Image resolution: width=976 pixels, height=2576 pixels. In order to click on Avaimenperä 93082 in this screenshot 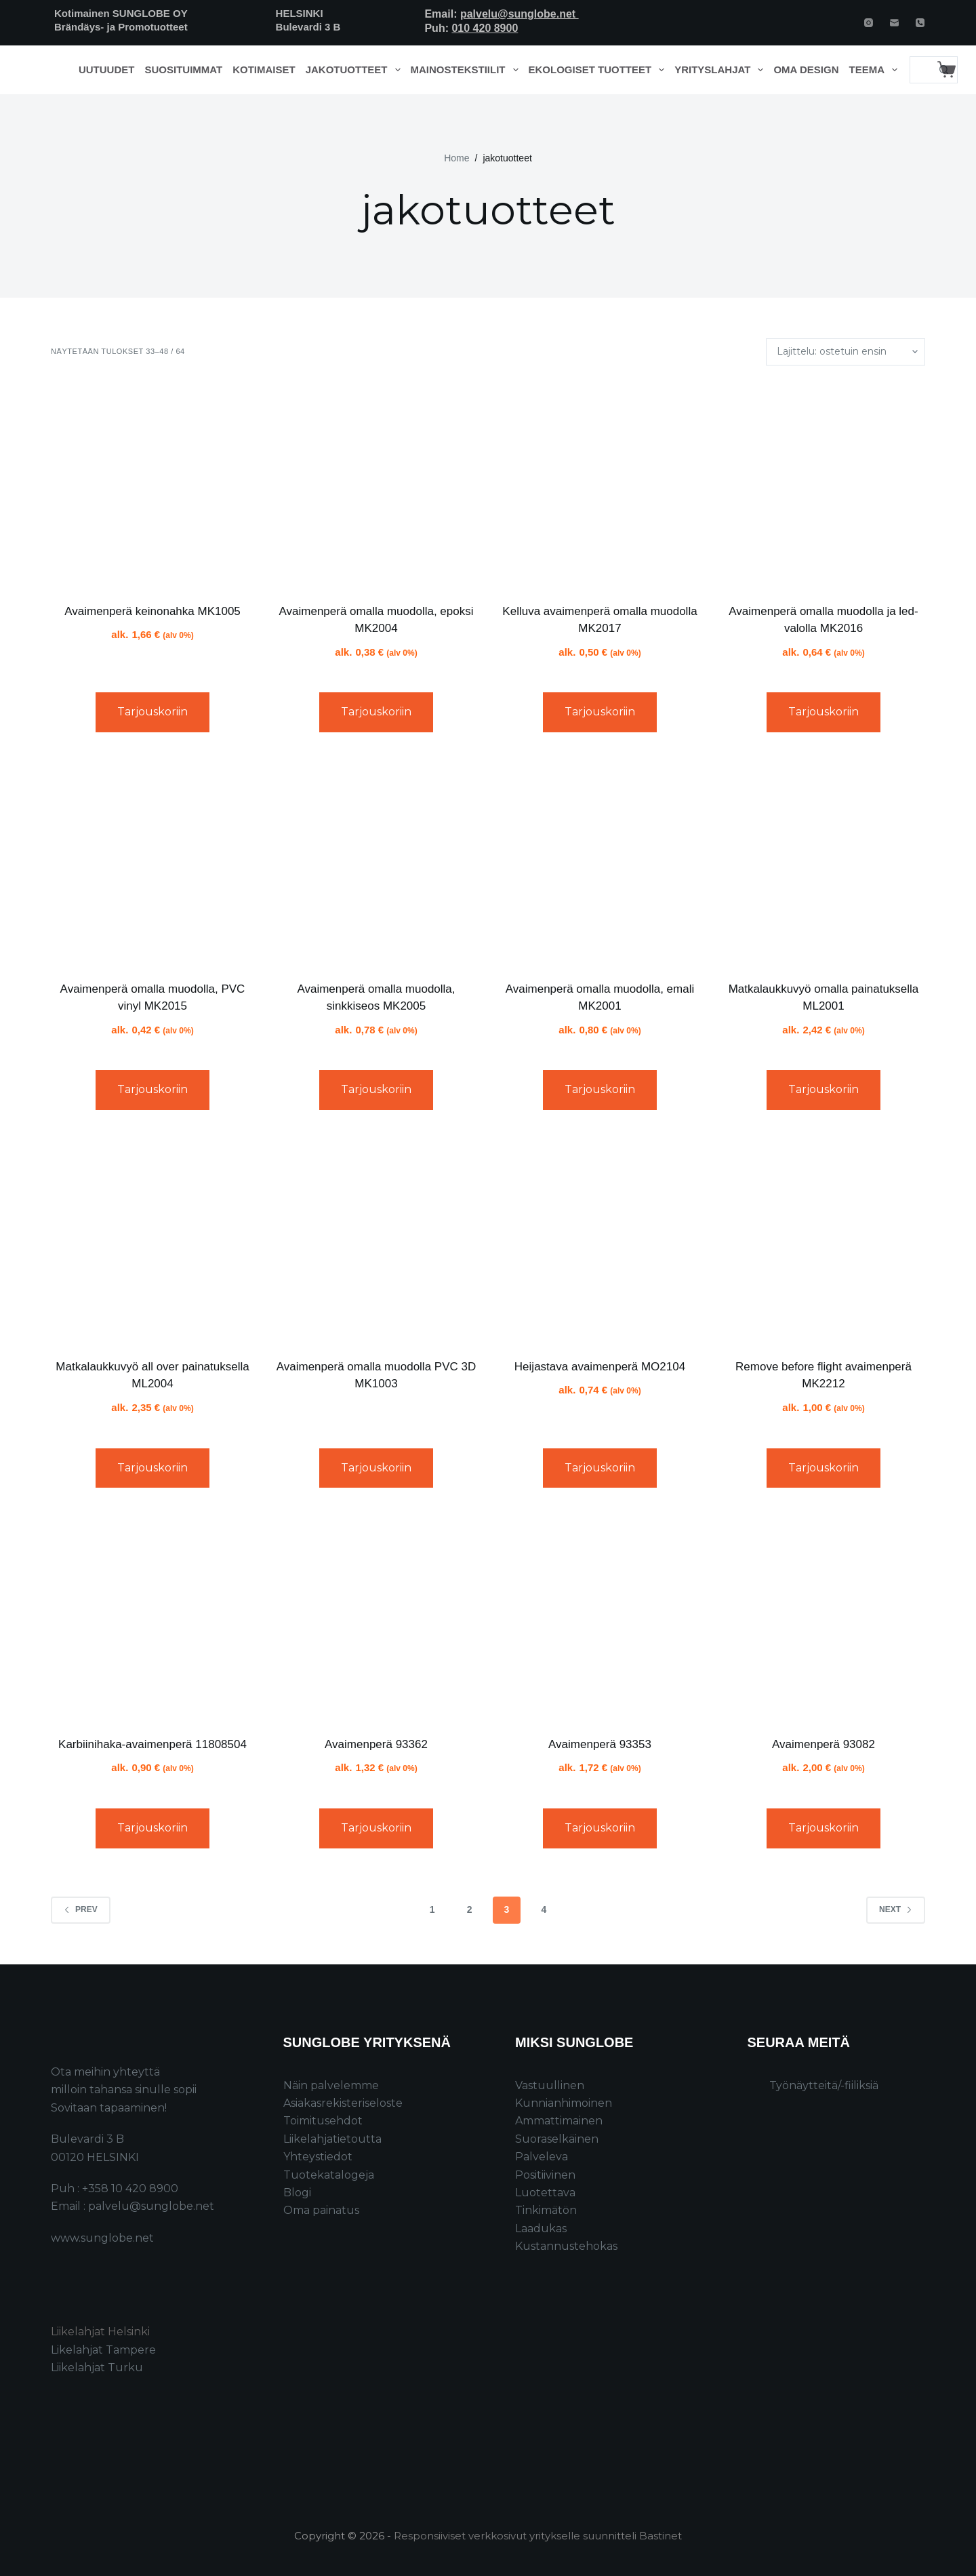, I will do `click(823, 1744)`.